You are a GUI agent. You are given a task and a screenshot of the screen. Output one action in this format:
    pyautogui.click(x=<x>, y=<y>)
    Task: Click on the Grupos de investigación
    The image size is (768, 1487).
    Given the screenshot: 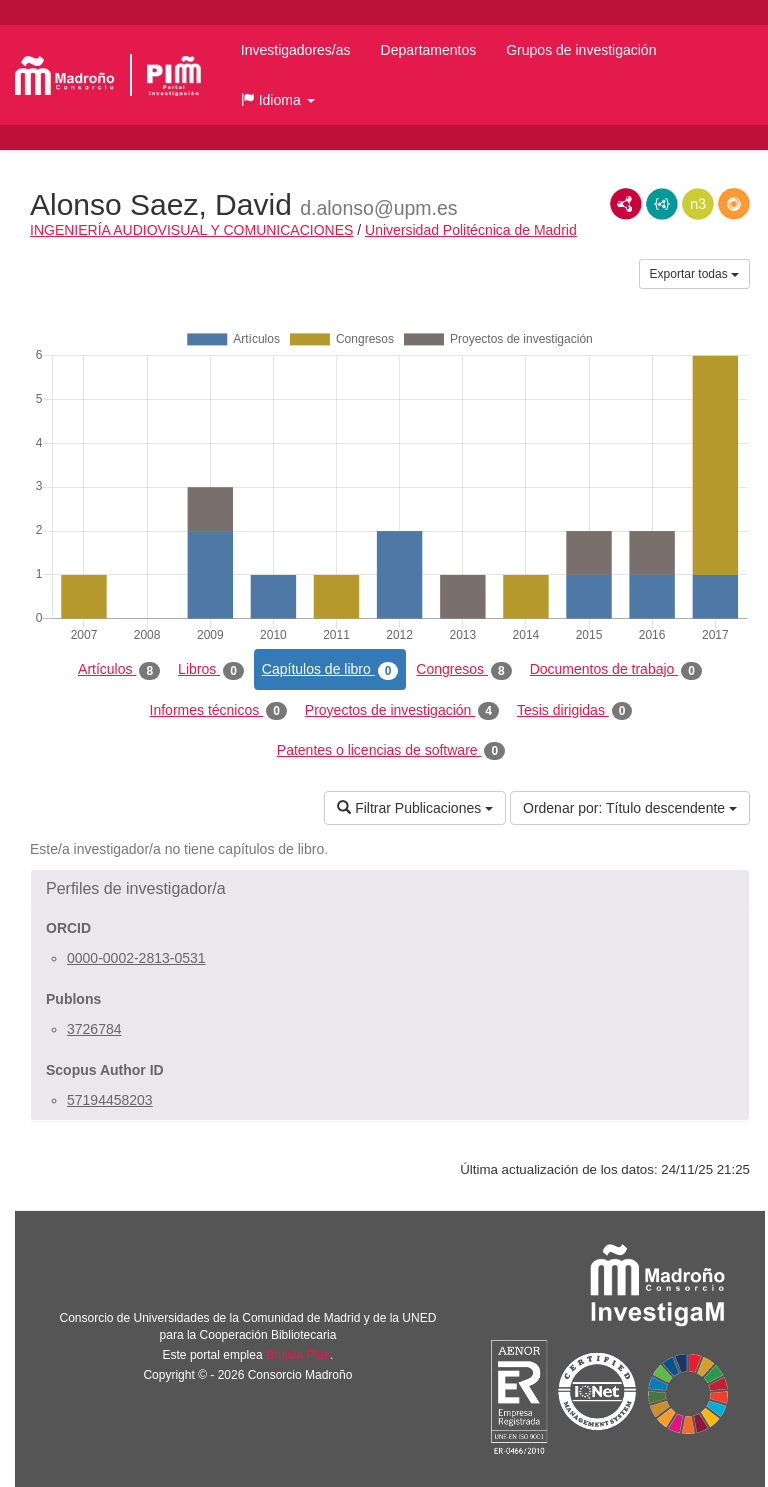 What is the action you would take?
    pyautogui.click(x=581, y=50)
    